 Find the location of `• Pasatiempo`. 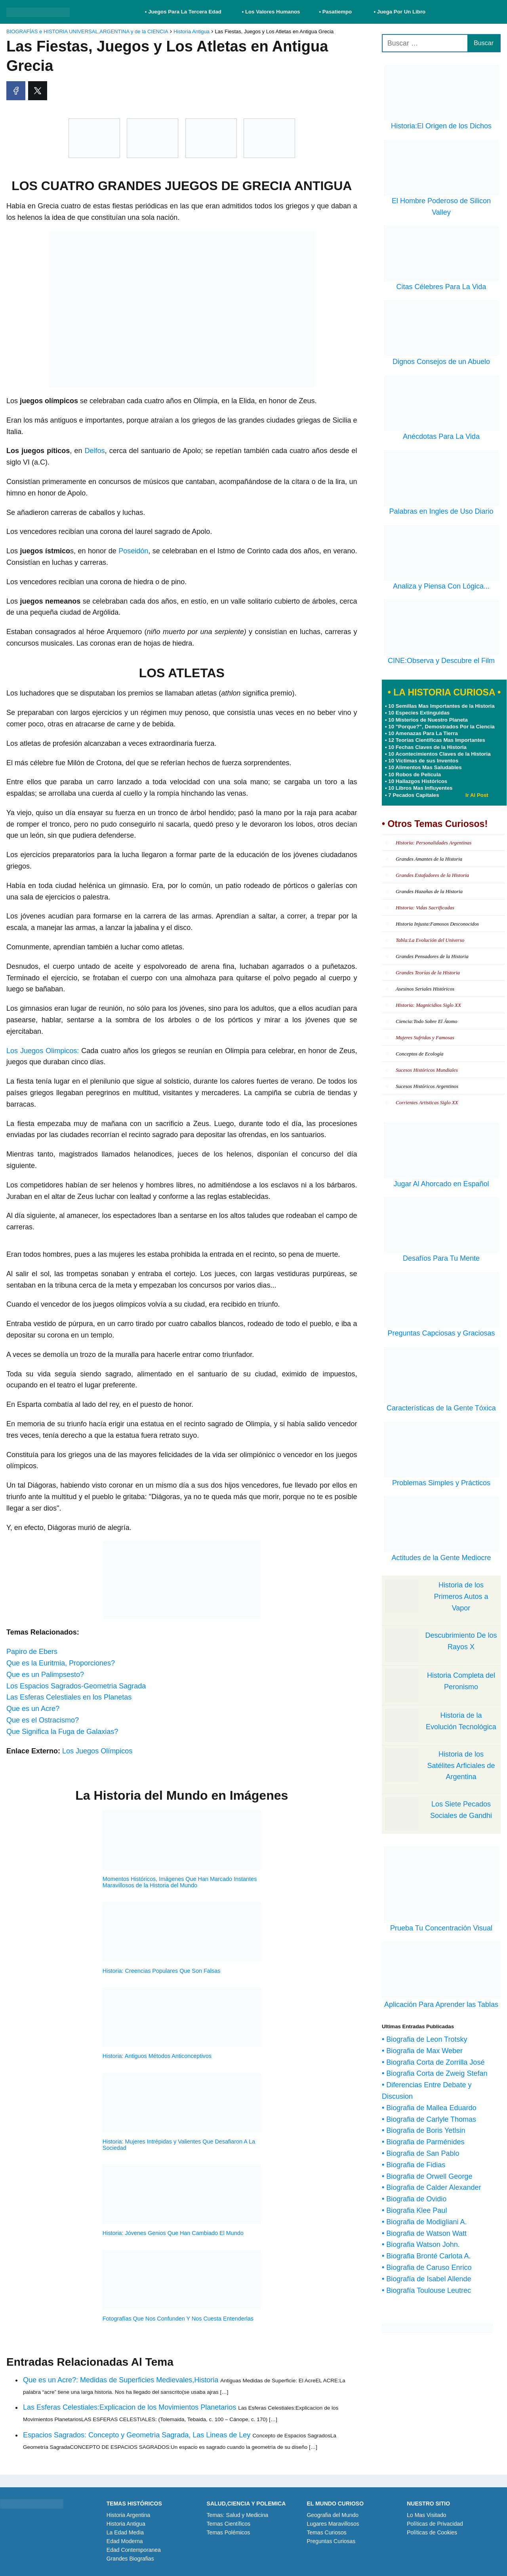

• Pasatiempo is located at coordinates (335, 12).